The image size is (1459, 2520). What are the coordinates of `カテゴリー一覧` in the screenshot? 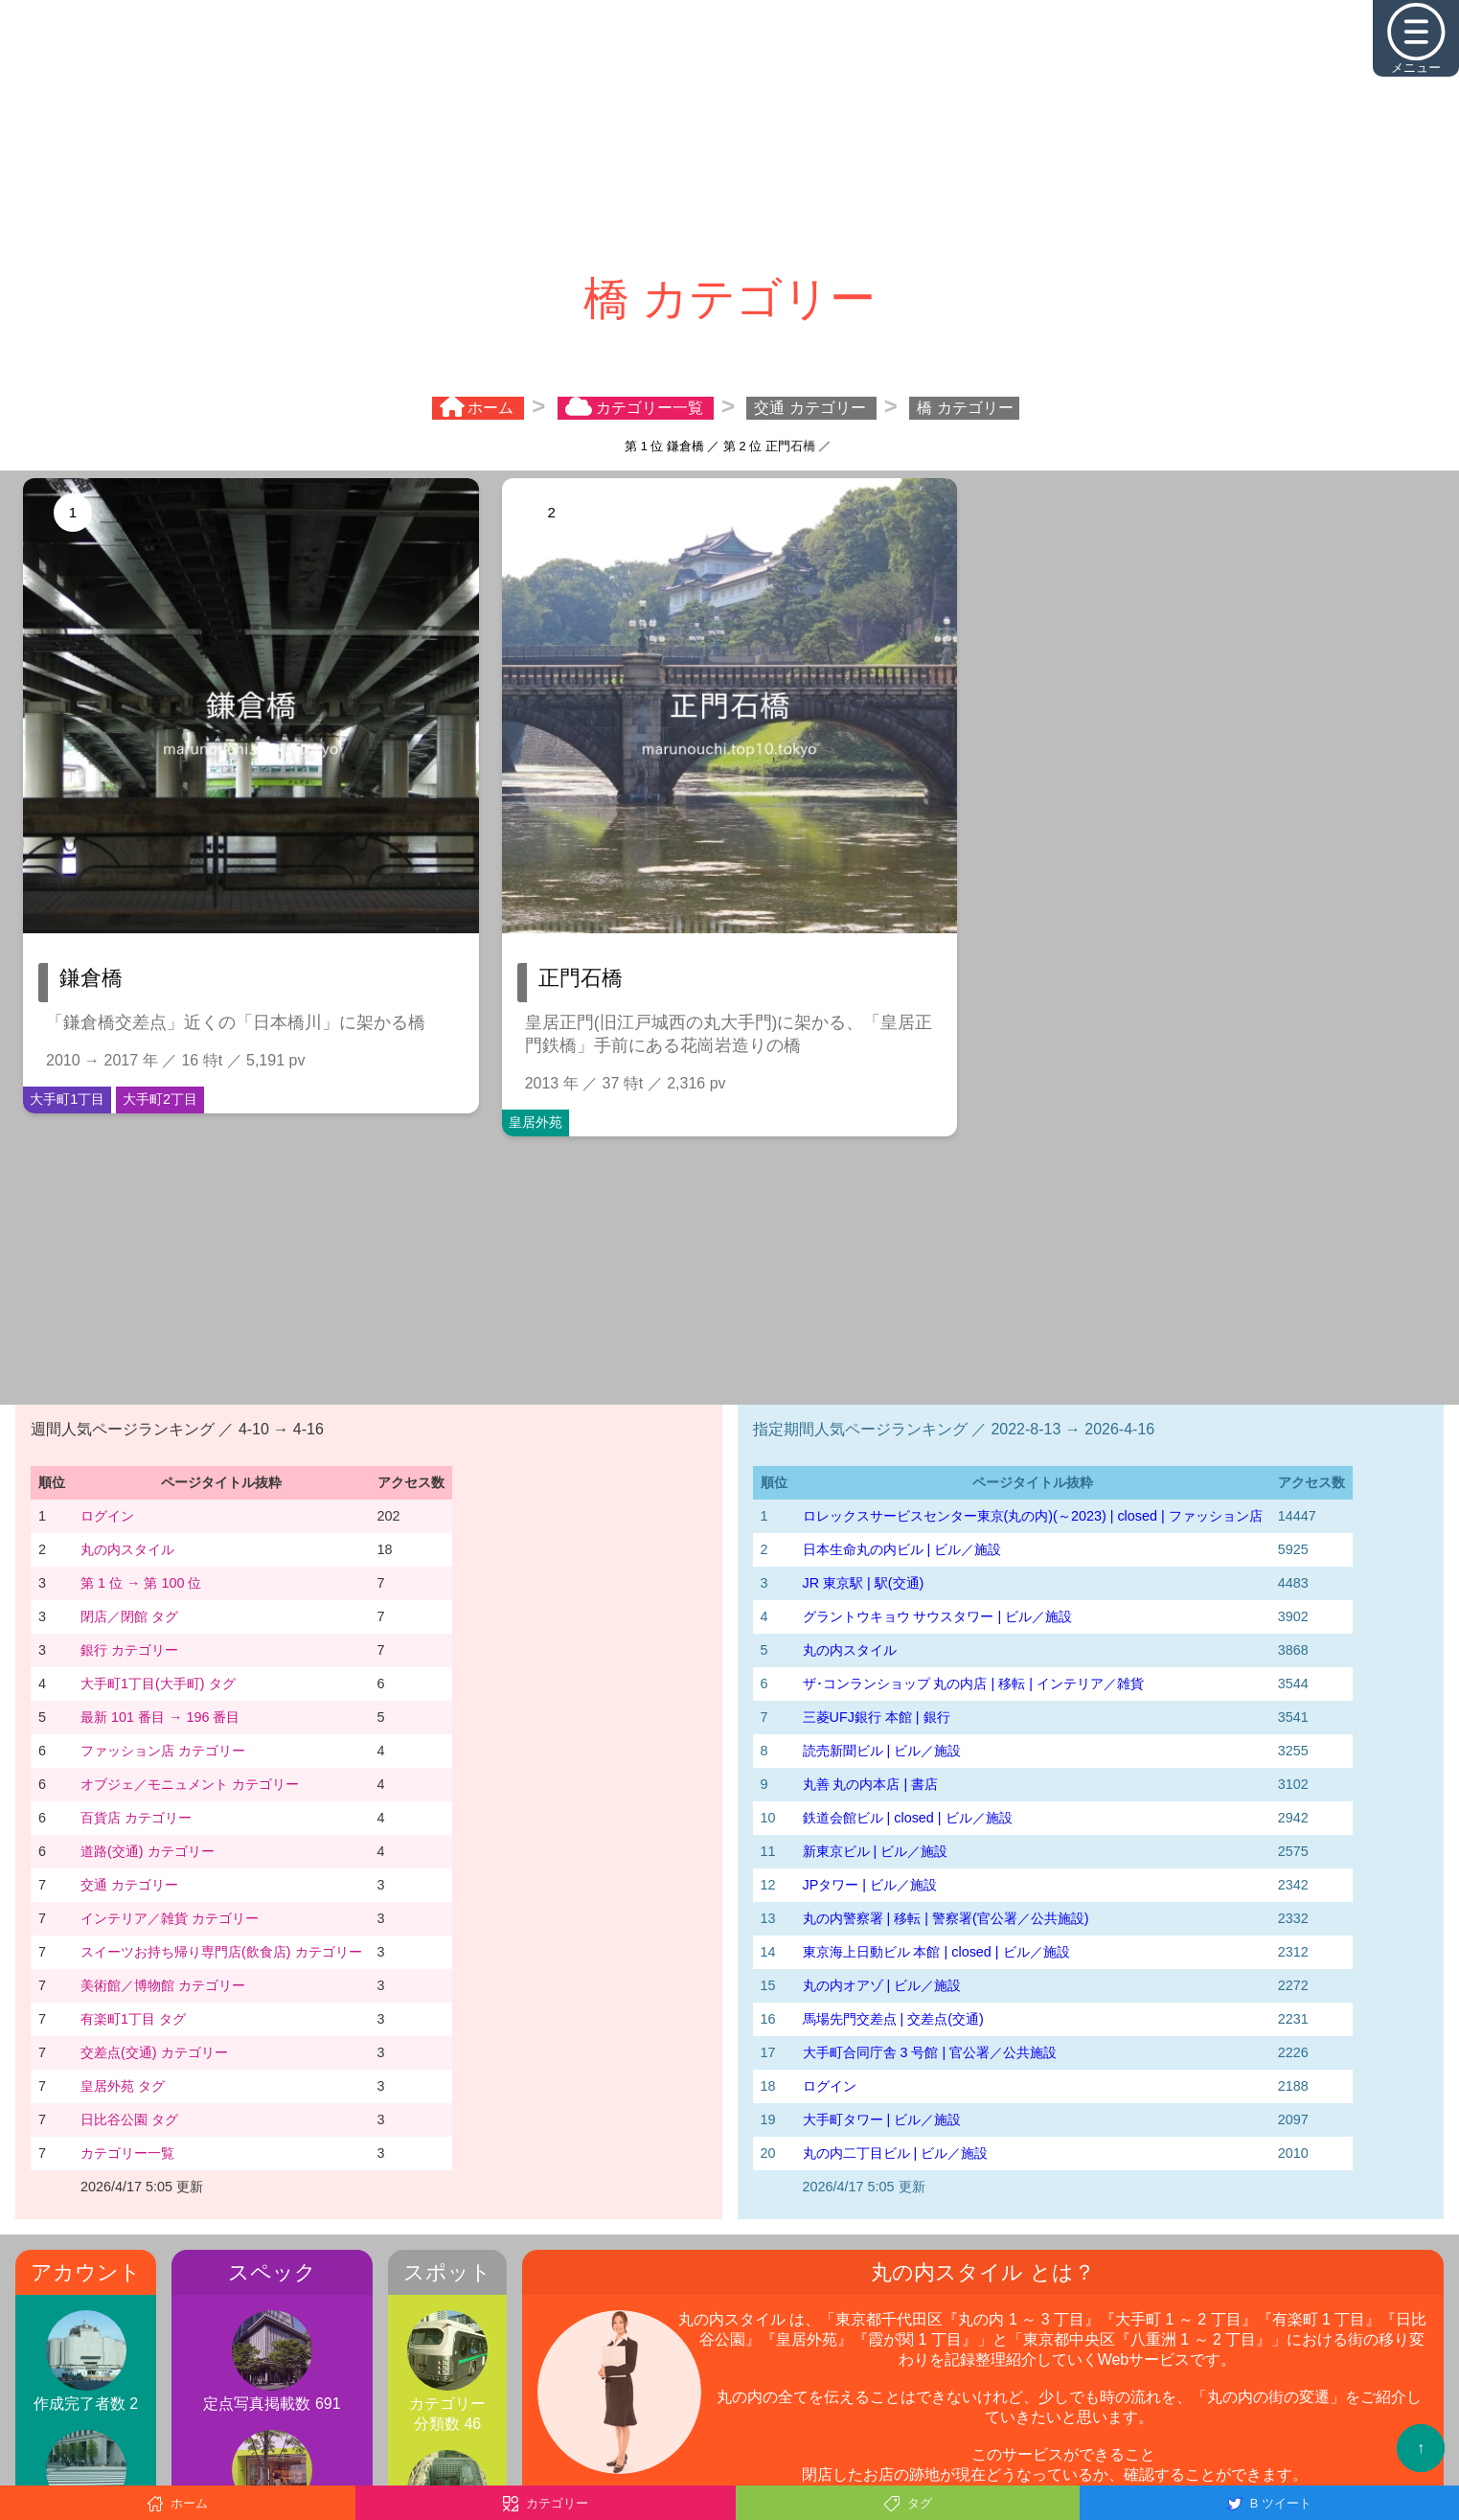 It's located at (127, 2153).